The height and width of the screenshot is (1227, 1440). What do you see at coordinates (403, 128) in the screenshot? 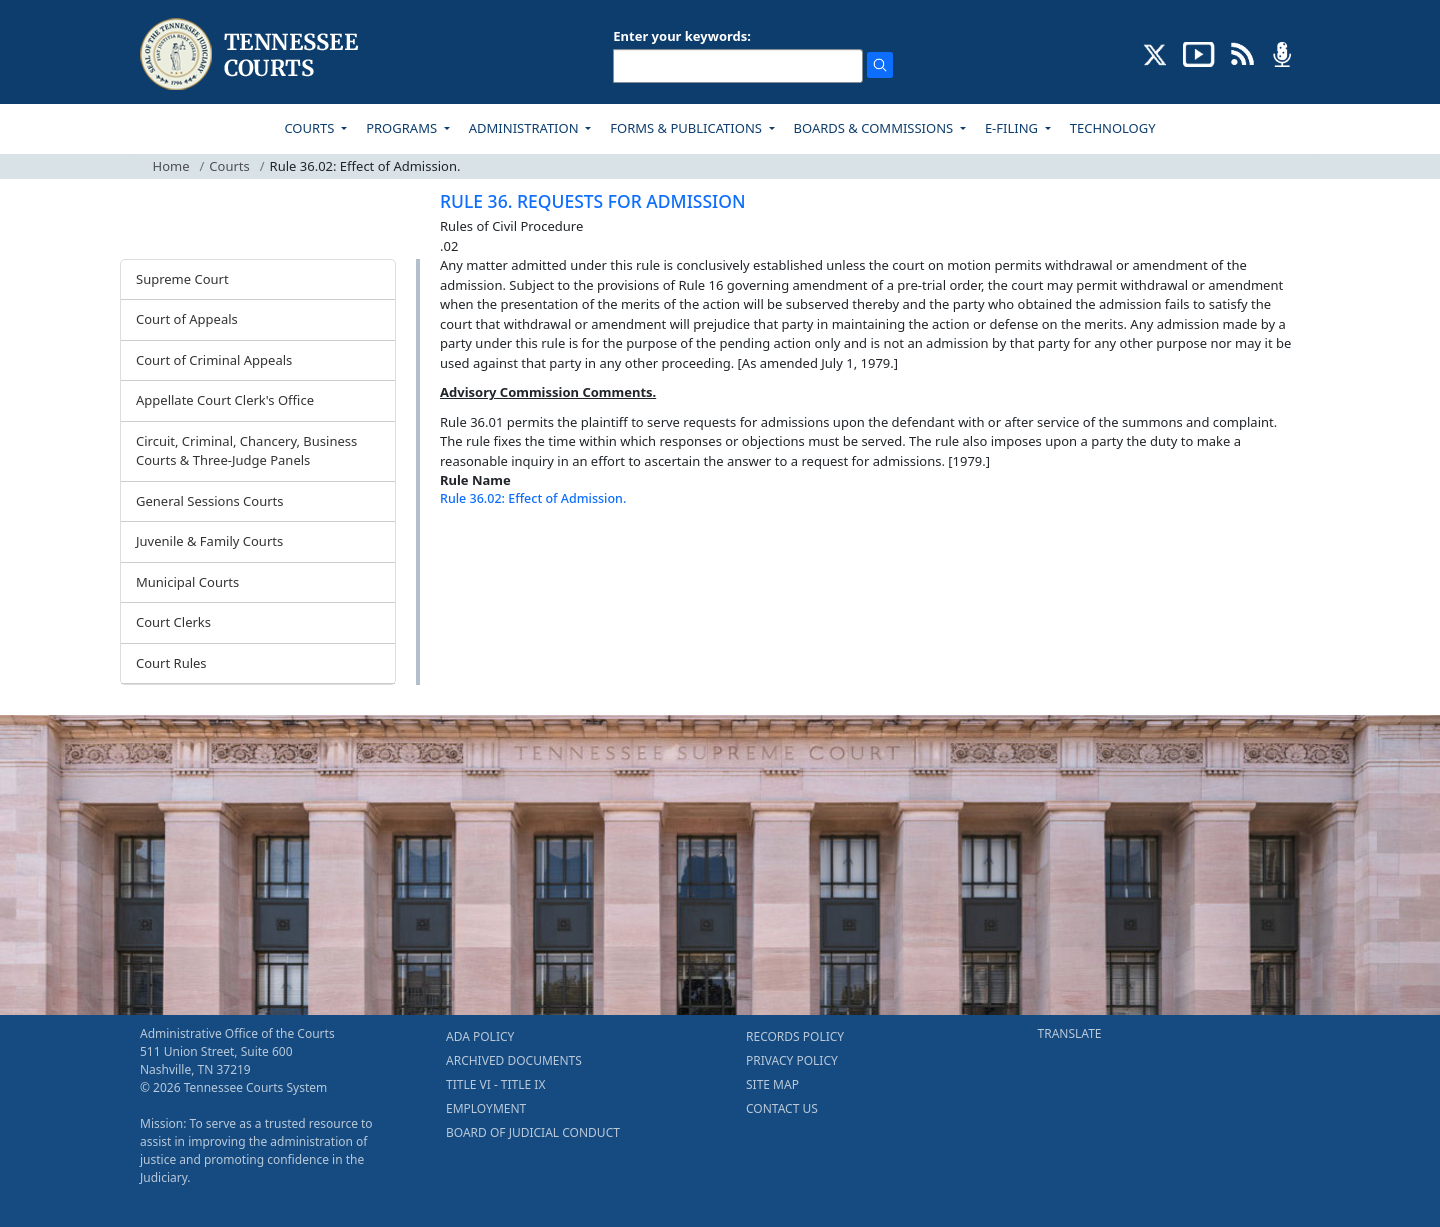
I see `PROGRAMS` at bounding box center [403, 128].